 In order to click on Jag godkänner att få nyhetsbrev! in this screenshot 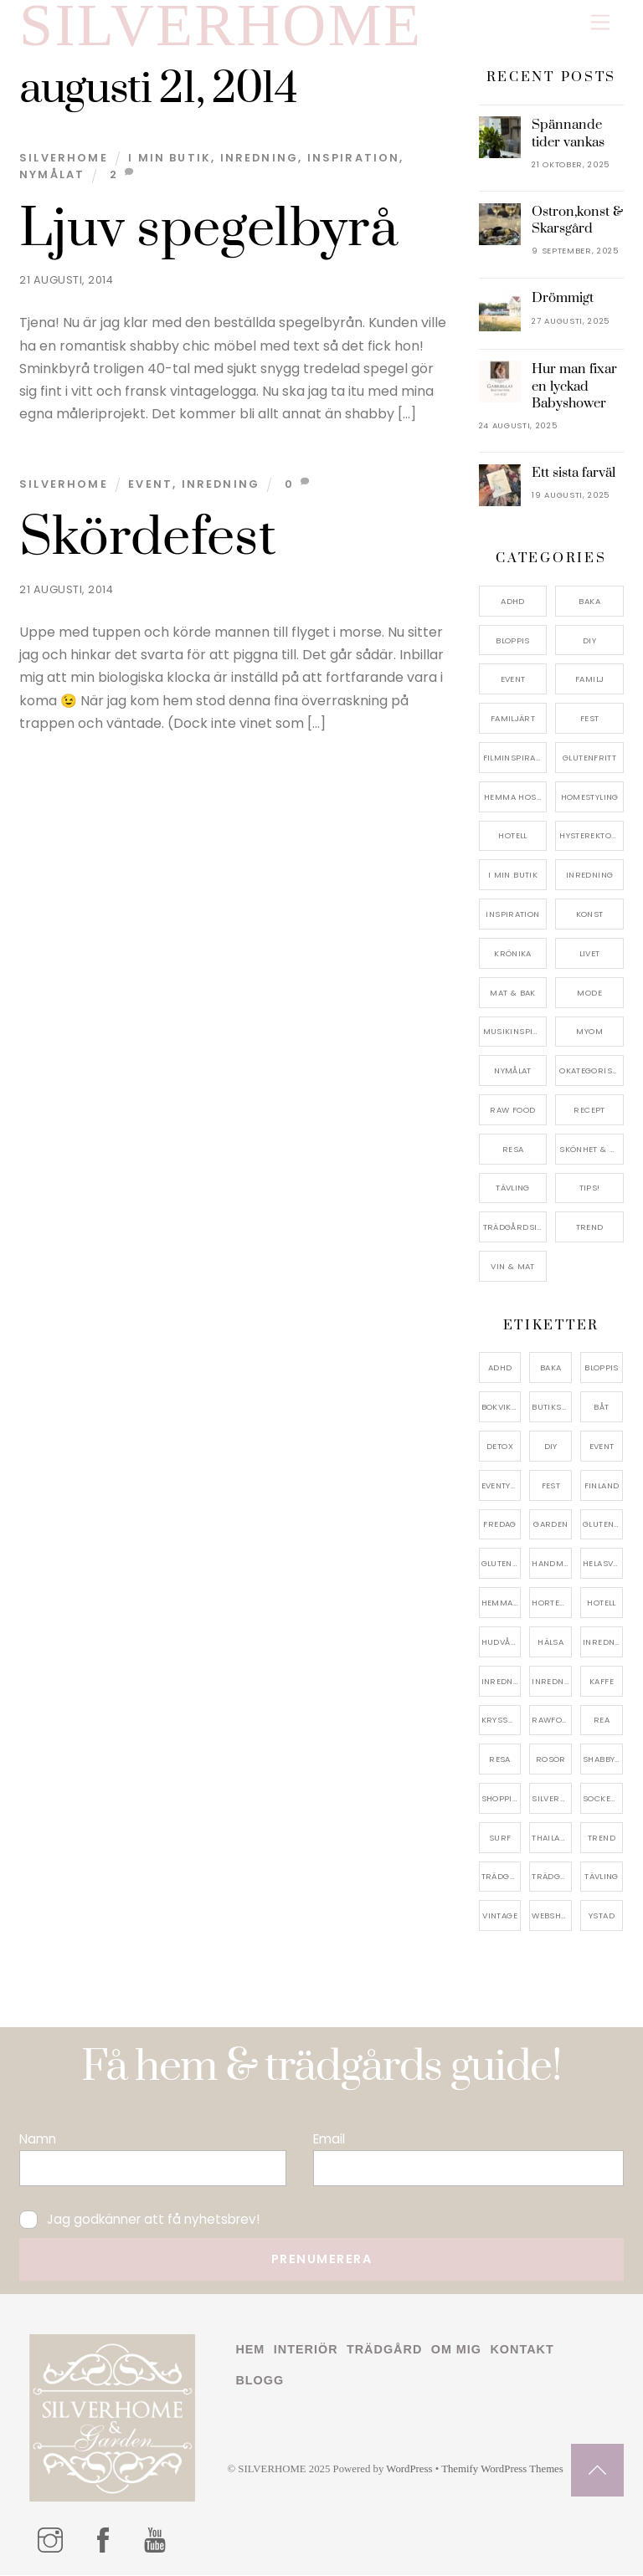, I will do `click(139, 2219)`.